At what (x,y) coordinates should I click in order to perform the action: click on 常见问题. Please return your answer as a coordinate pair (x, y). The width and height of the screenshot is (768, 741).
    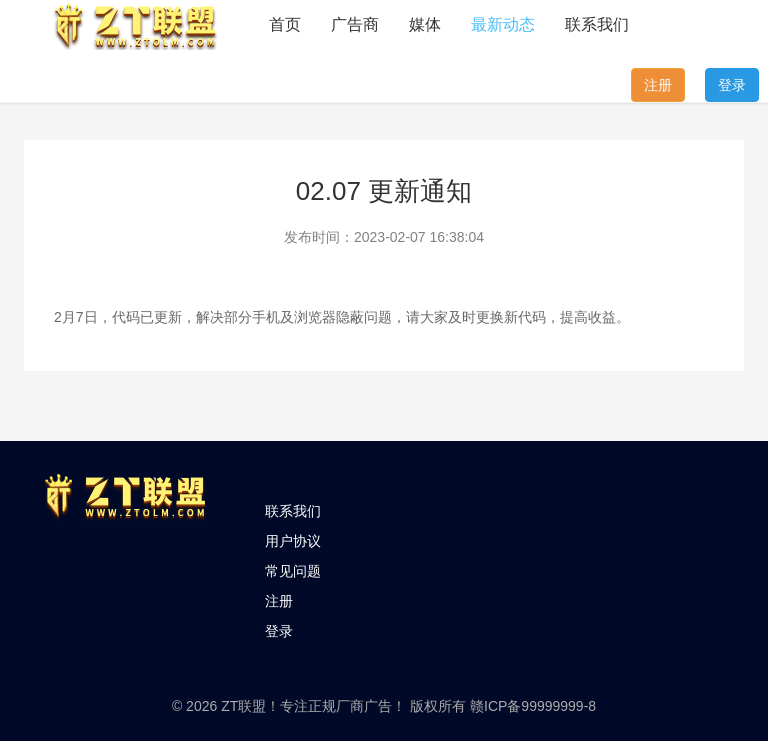
    Looking at the image, I should click on (293, 571).